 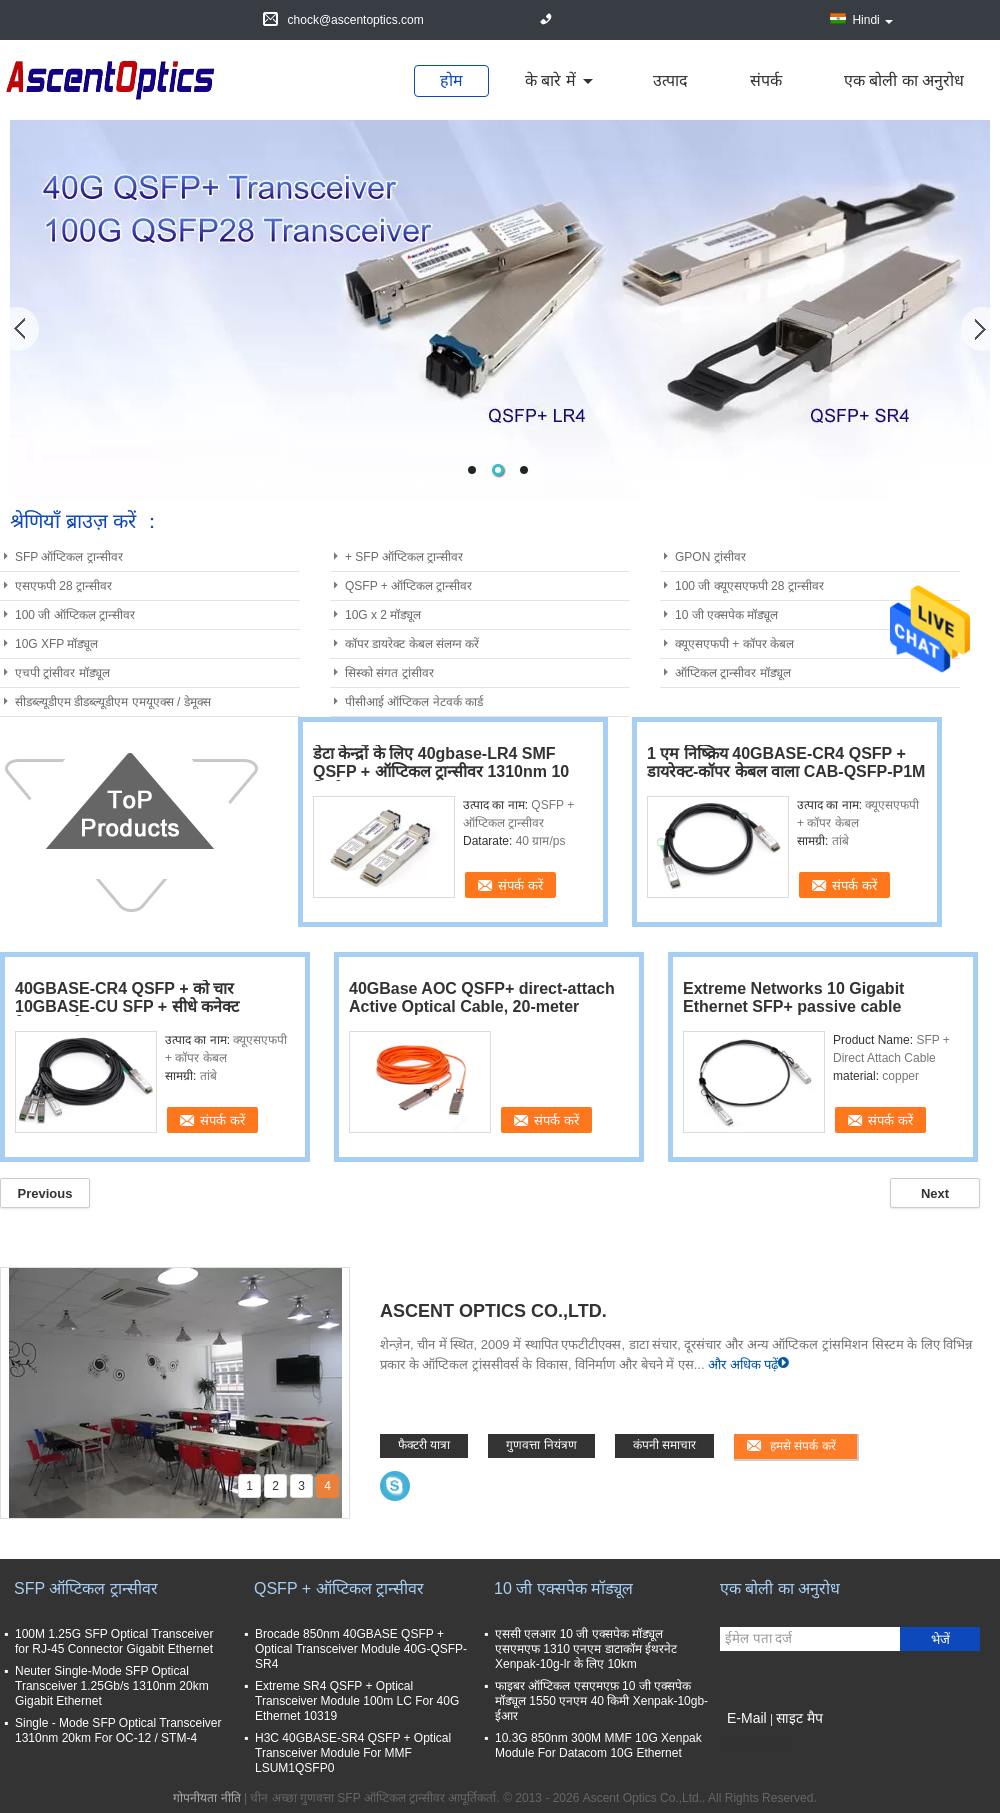 I want to click on E-Mail, so click(x=747, y=1718).